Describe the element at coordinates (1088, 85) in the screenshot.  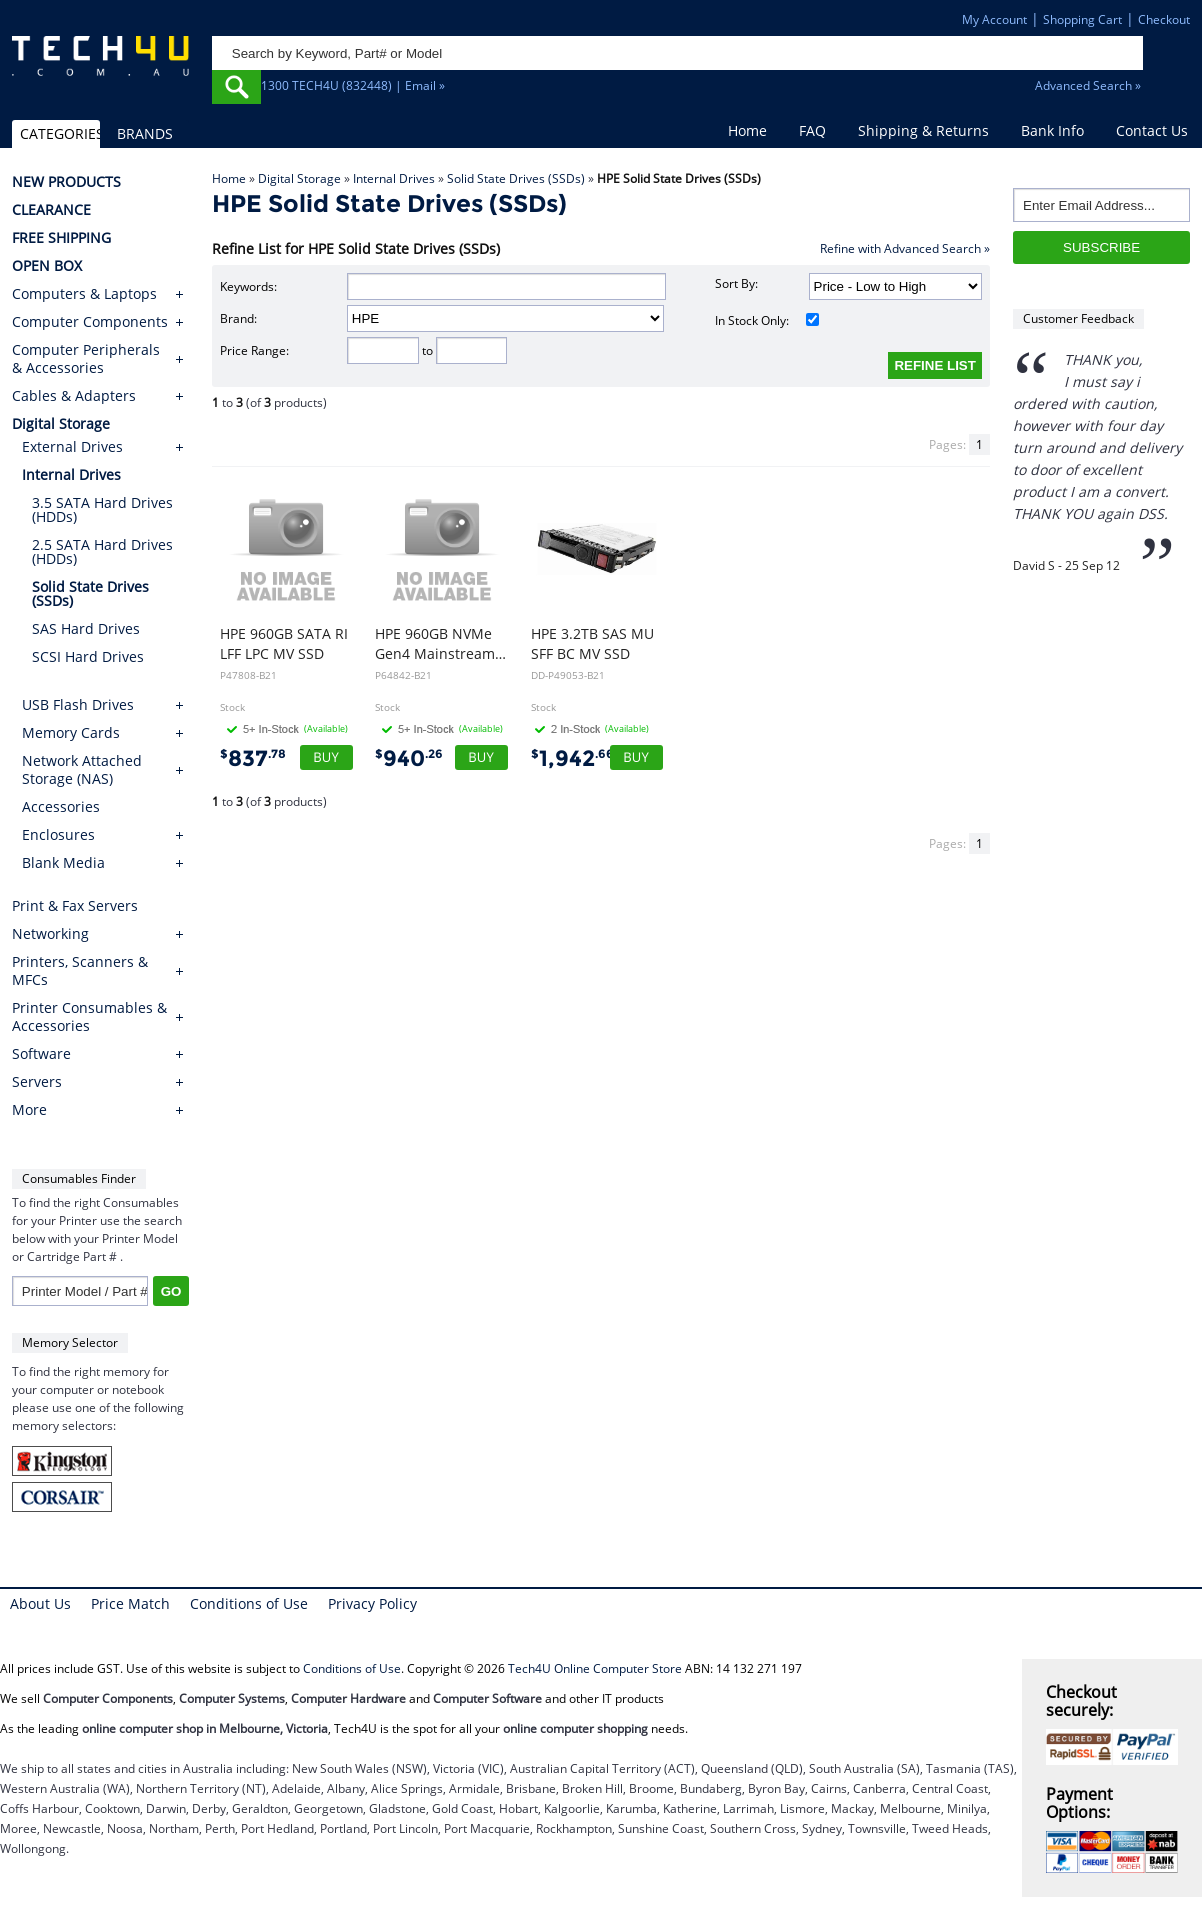
I see `Advanced Search »` at that location.